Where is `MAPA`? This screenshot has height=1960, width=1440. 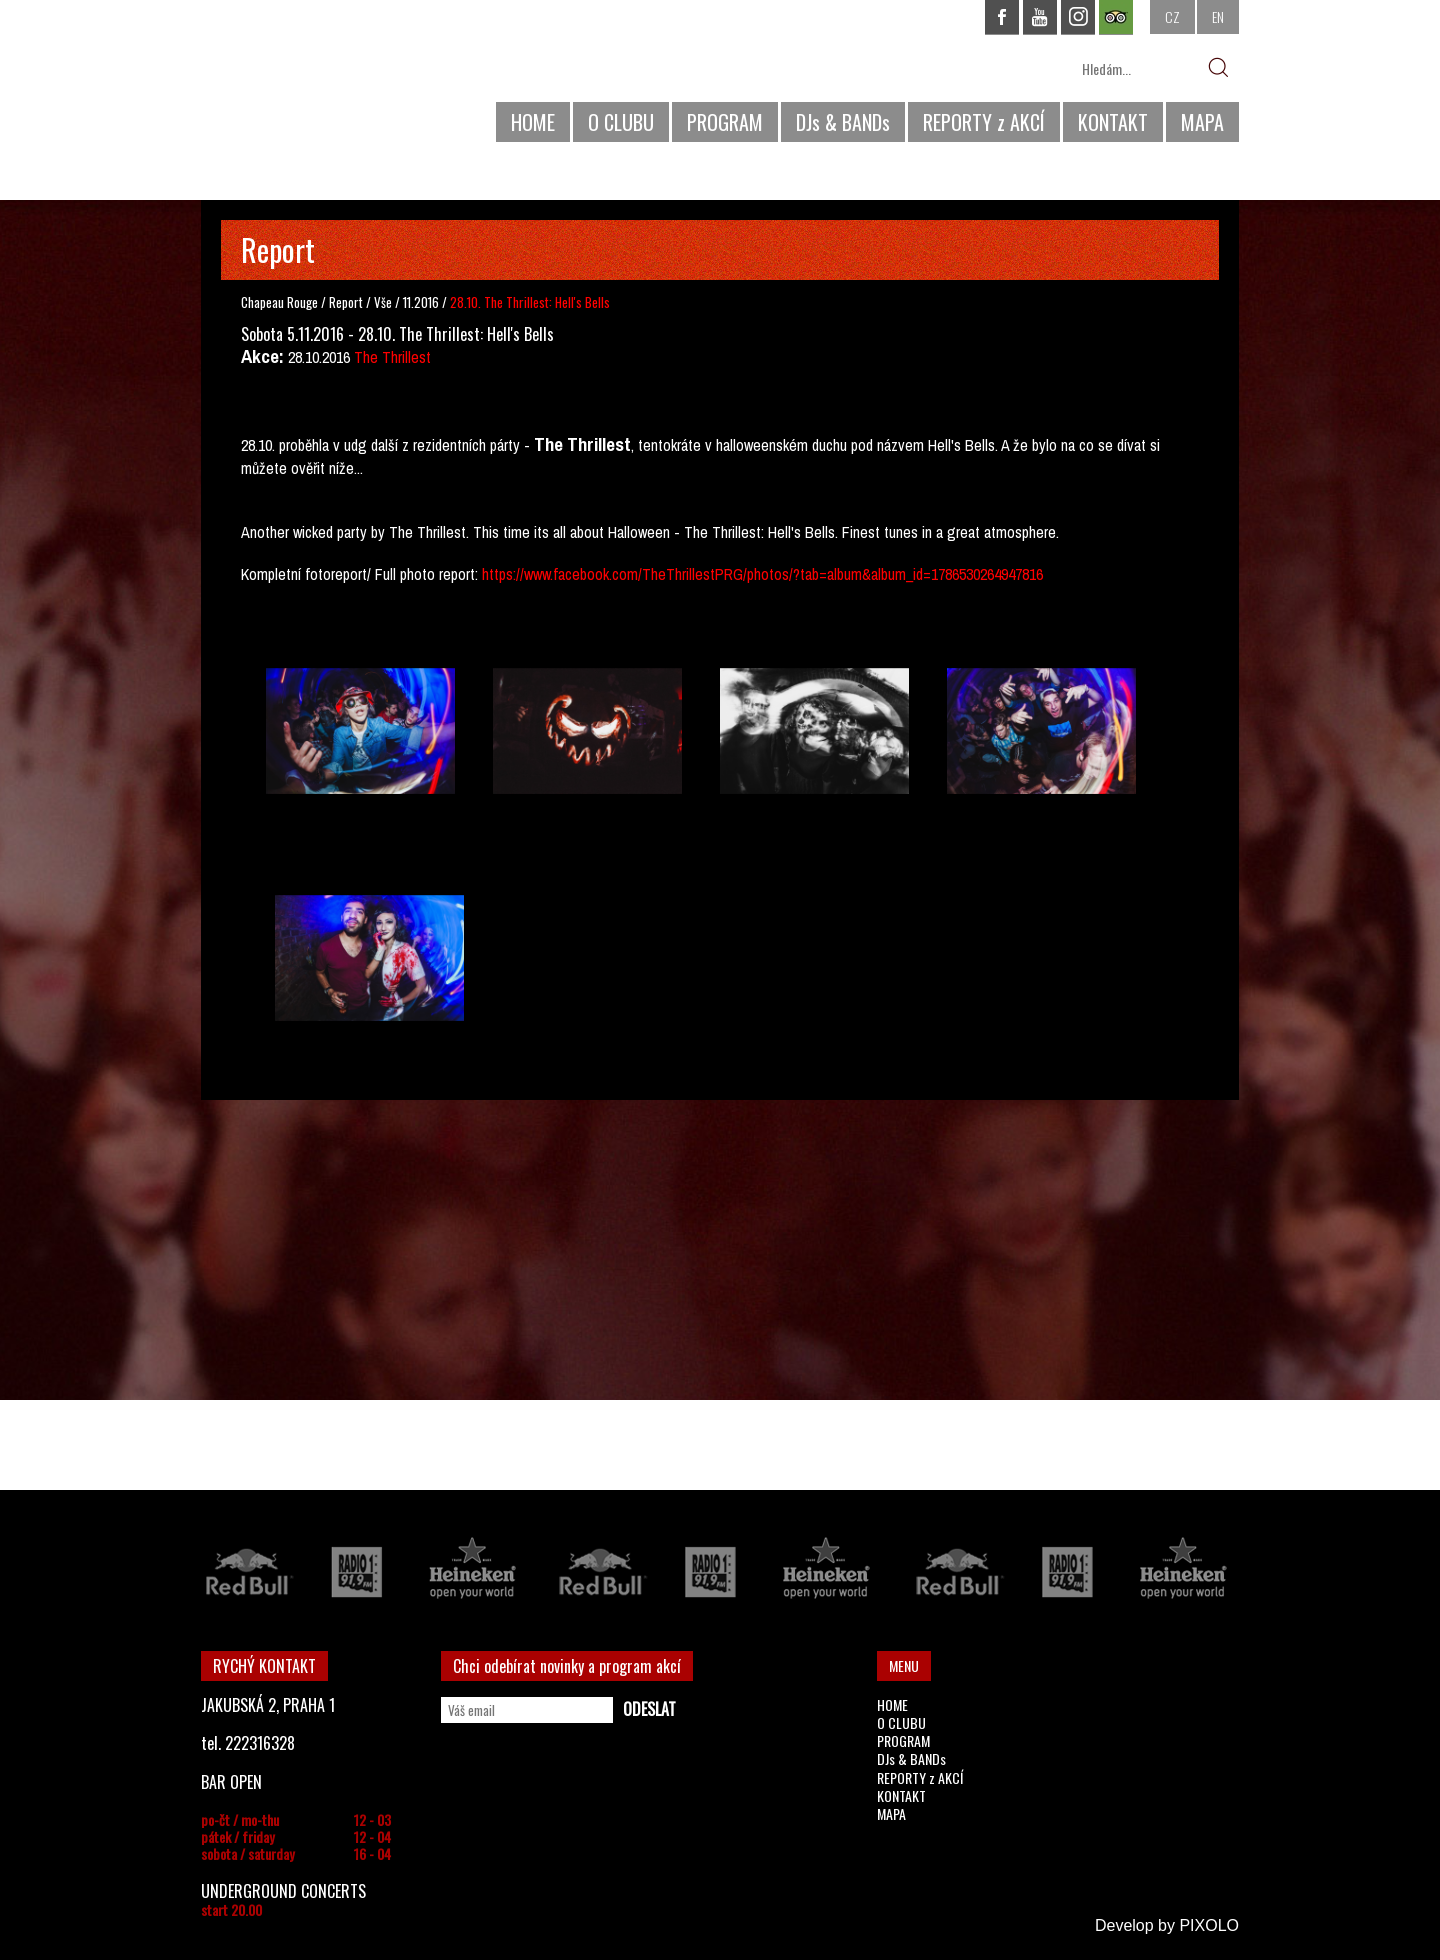 MAPA is located at coordinates (1202, 122).